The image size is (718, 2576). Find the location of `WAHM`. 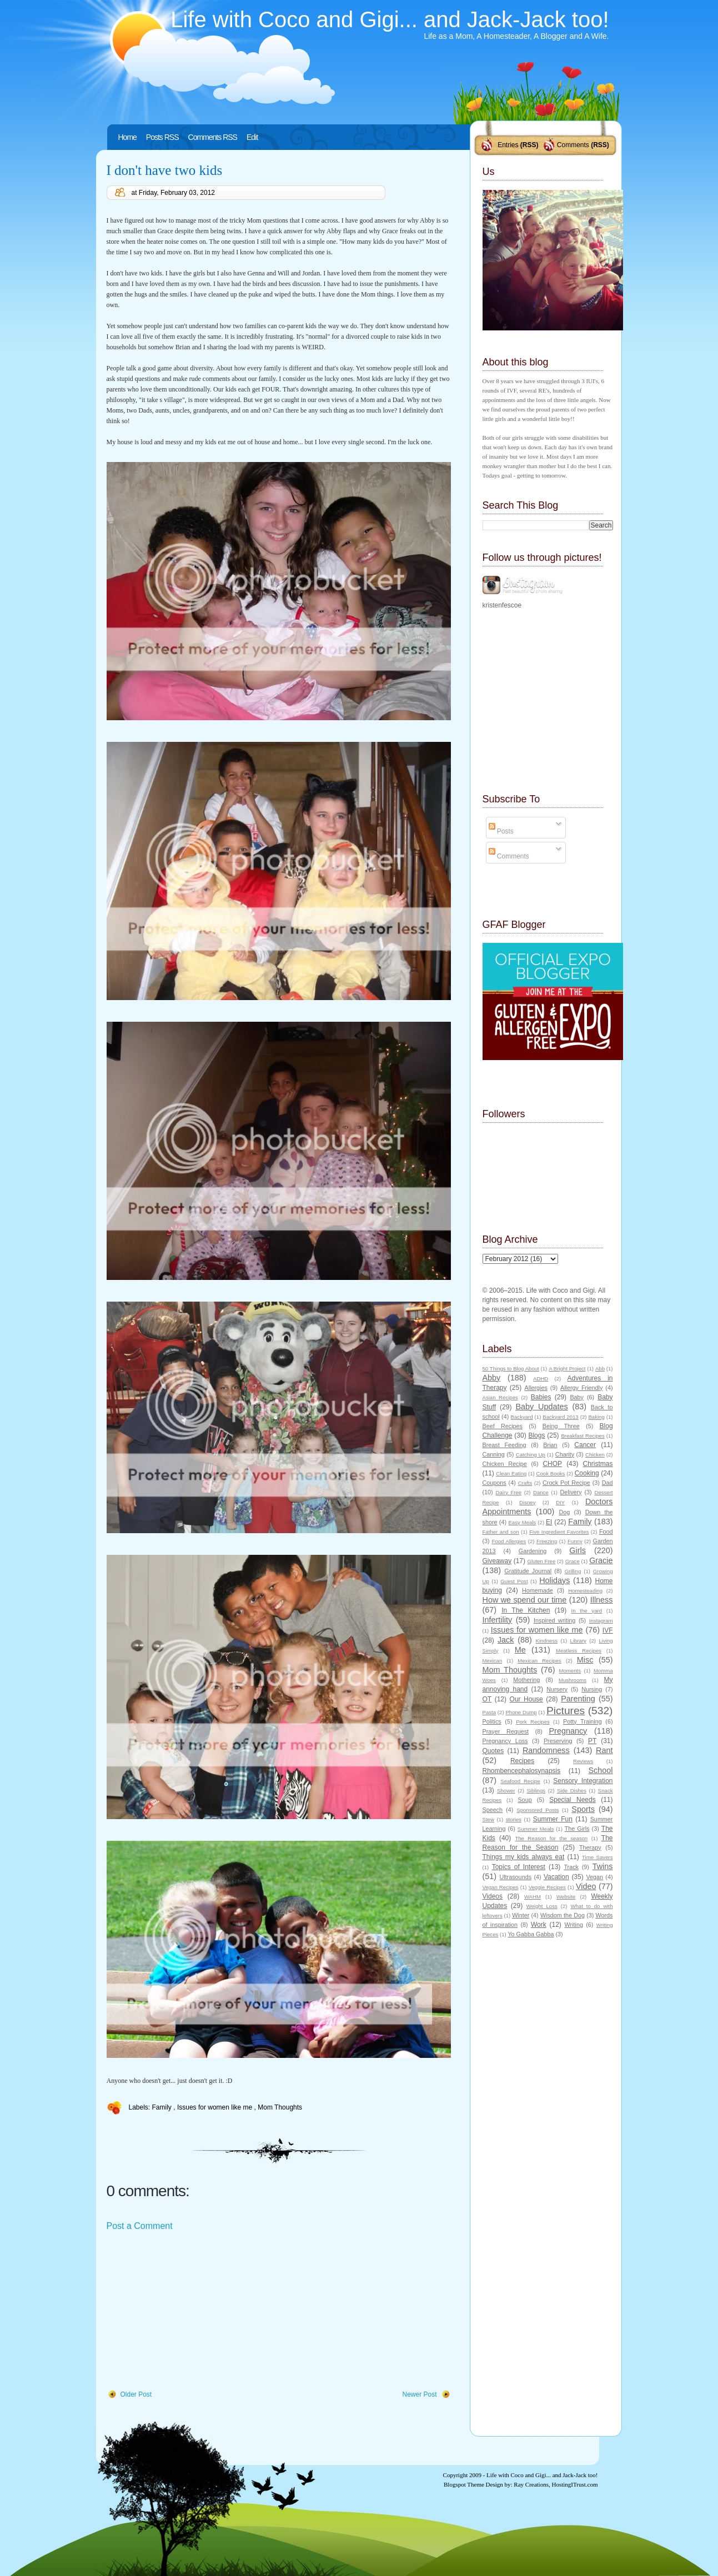

WAHM is located at coordinates (532, 1897).